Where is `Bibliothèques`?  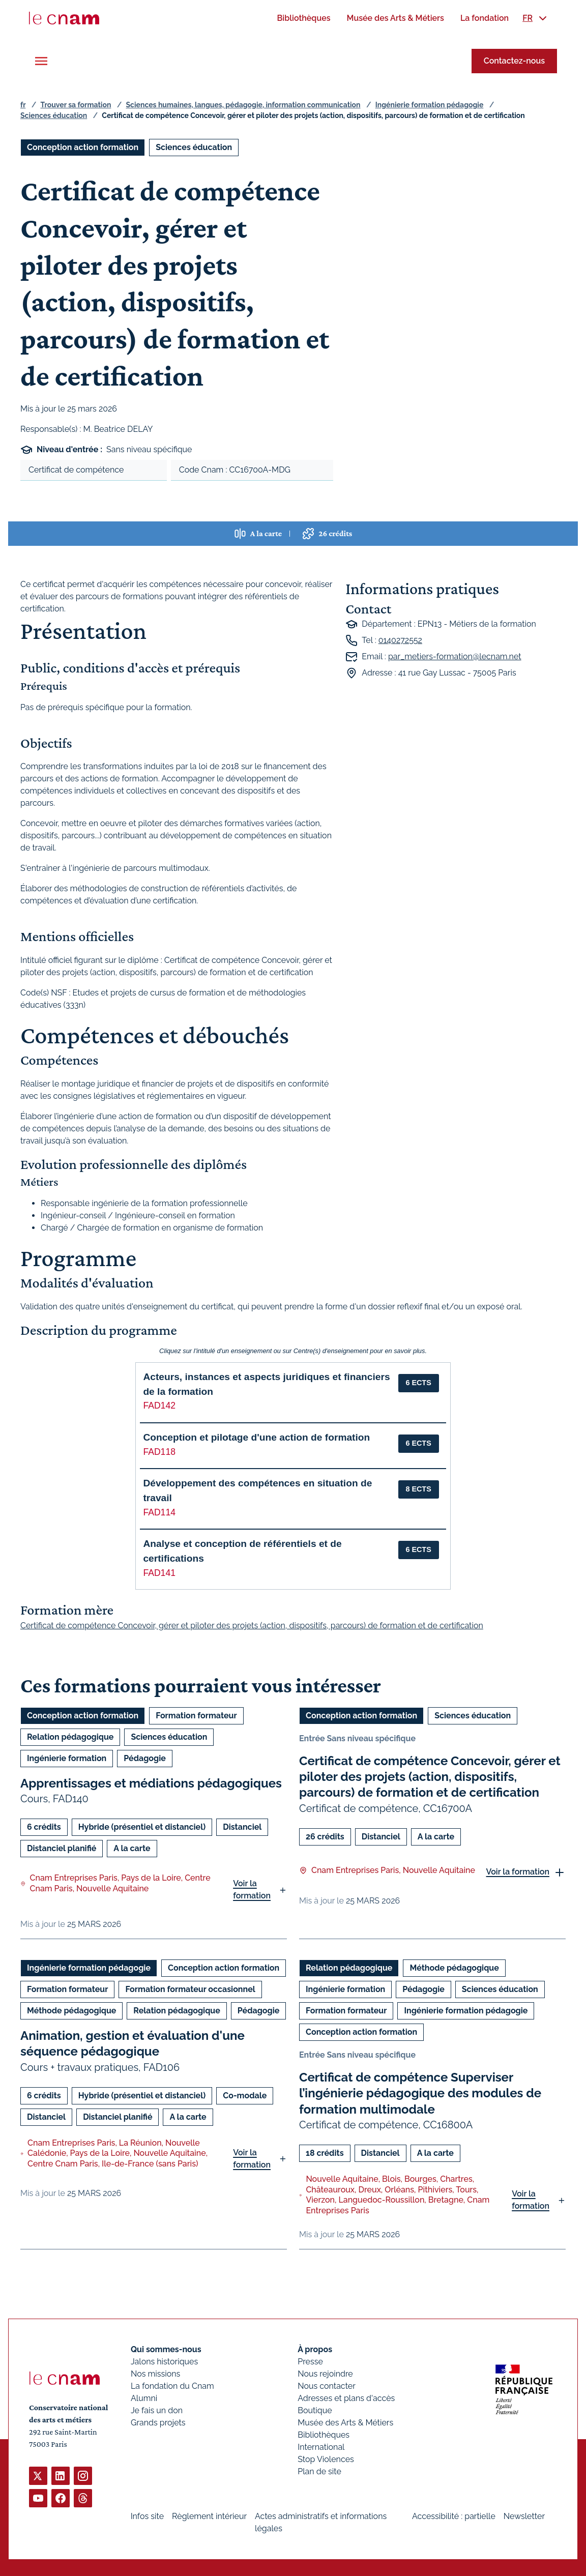 Bibliothèques is located at coordinates (323, 2435).